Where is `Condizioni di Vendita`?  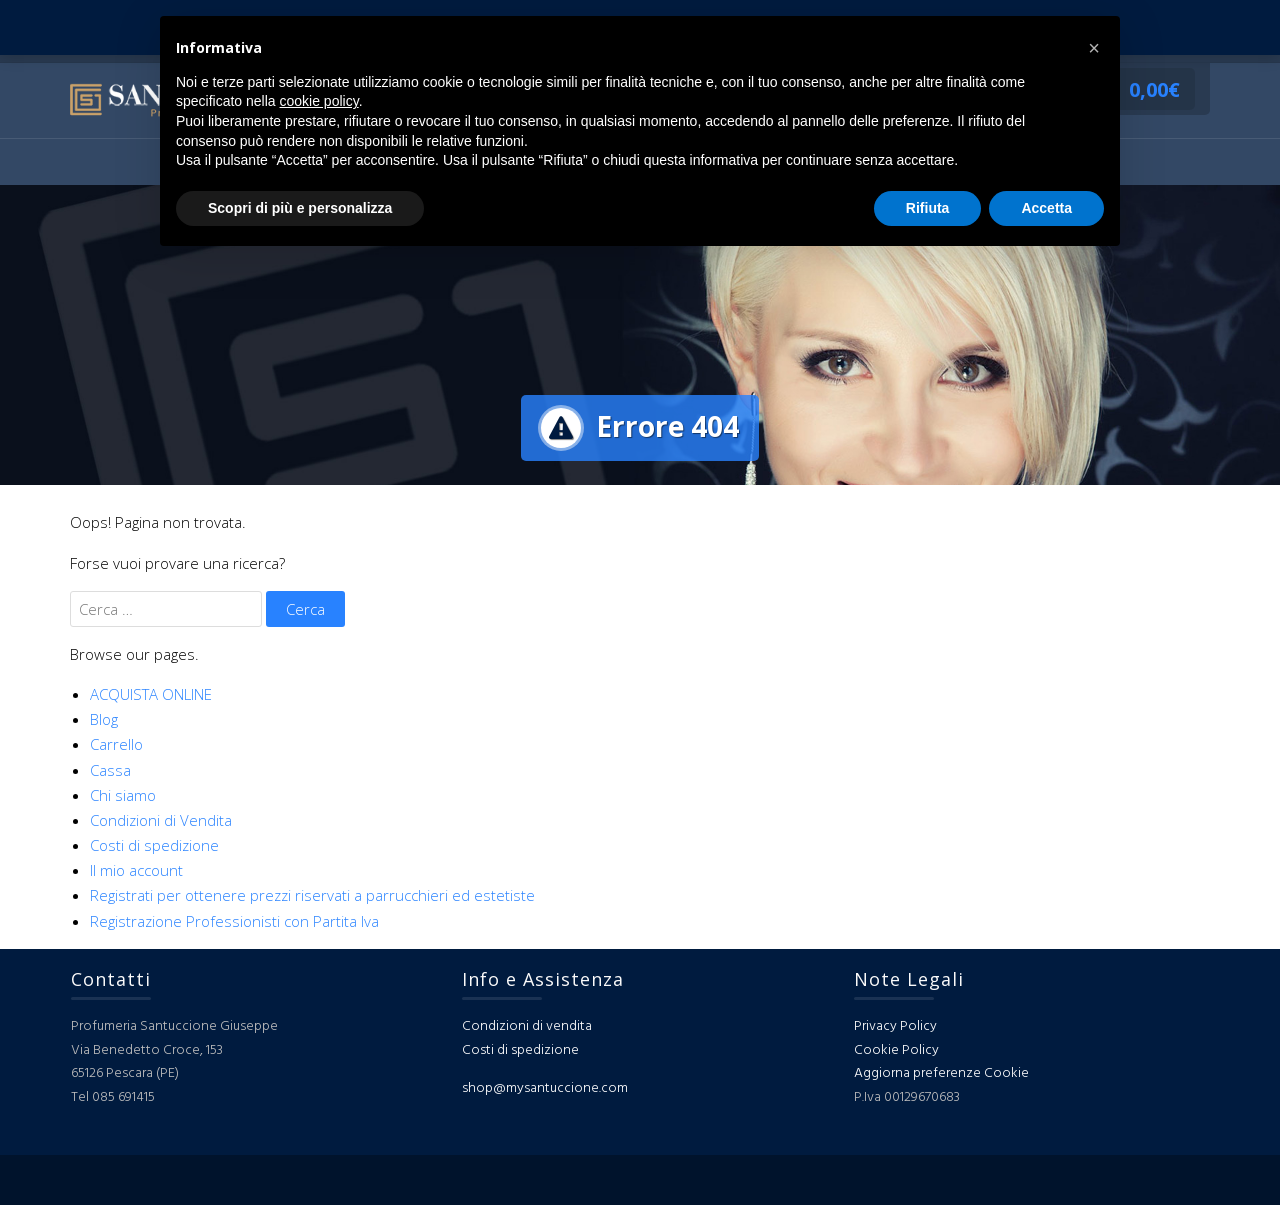
Condizioni di Vendita is located at coordinates (161, 820).